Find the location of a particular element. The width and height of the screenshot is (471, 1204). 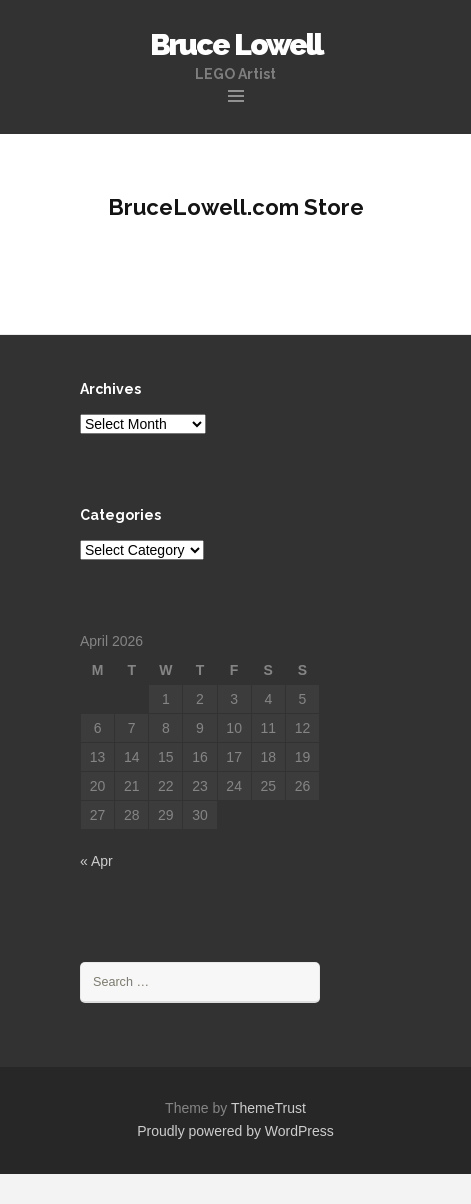

ThemeTrust is located at coordinates (268, 1108).